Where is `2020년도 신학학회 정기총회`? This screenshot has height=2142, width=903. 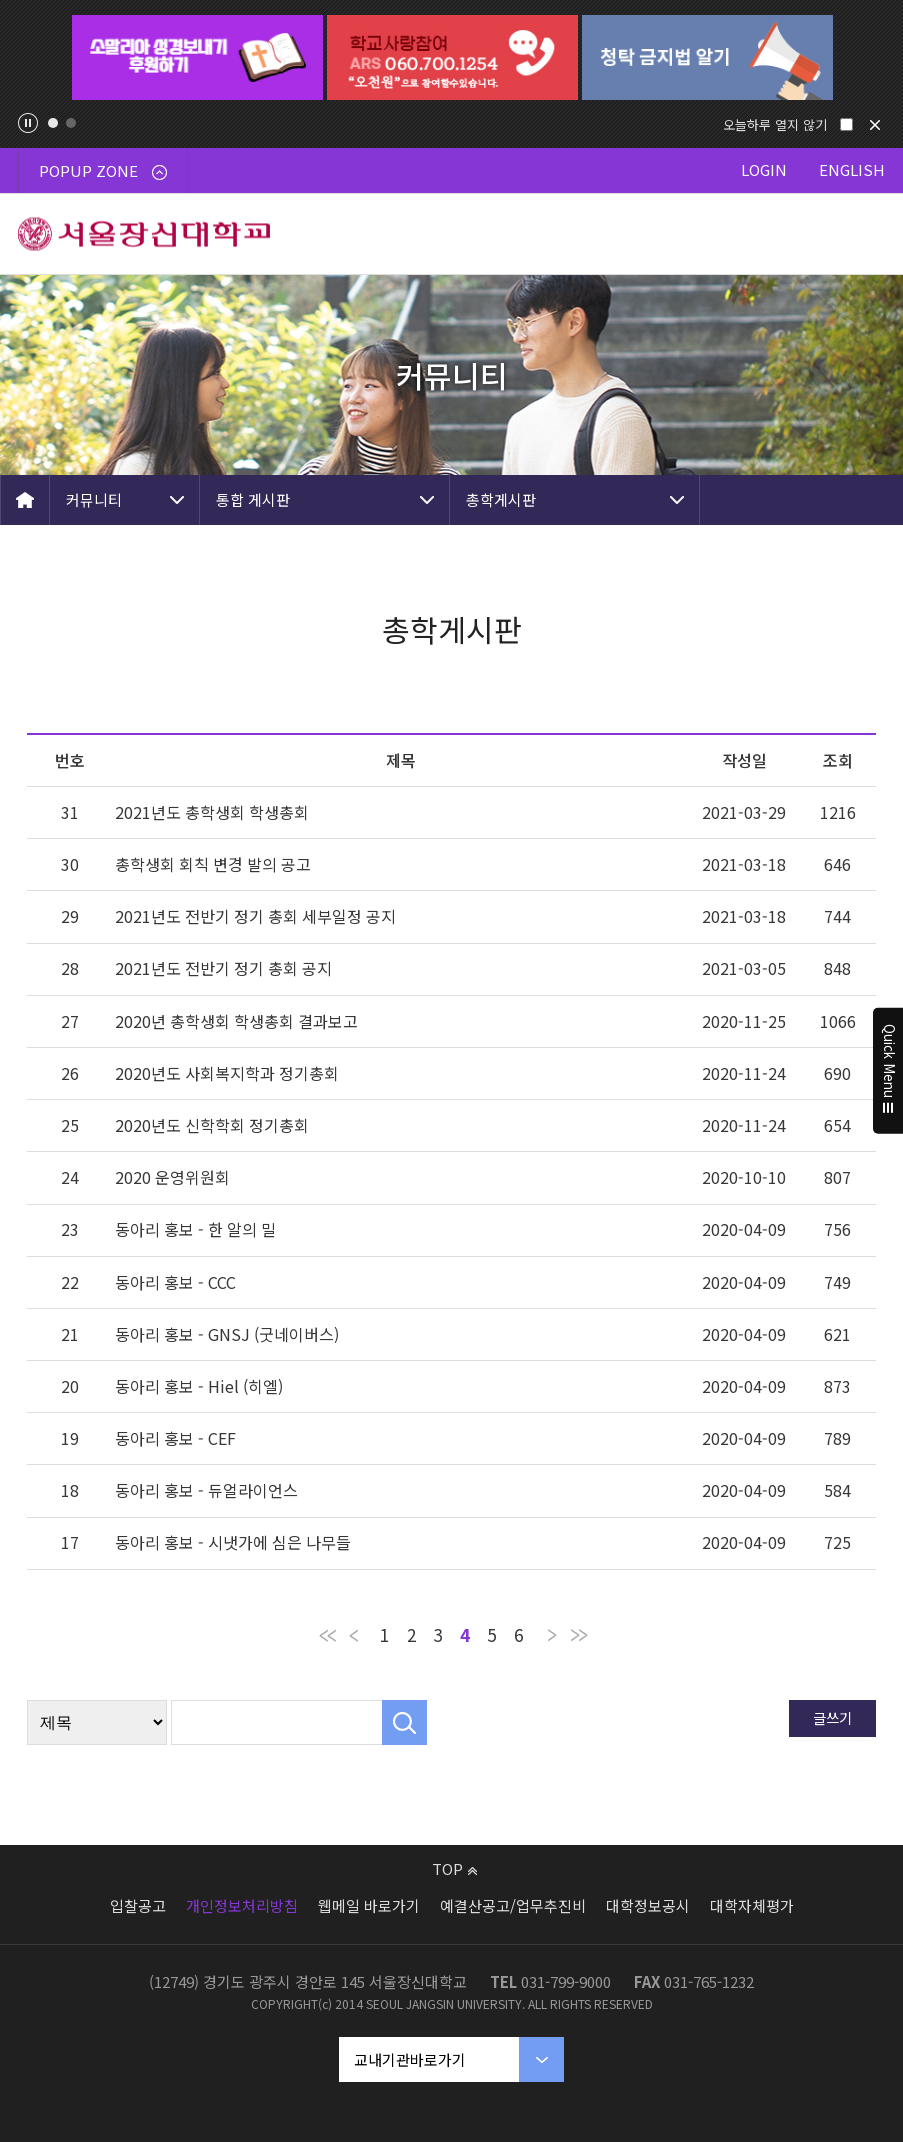
2020년도 신학학회 정기총회 is located at coordinates (212, 1125).